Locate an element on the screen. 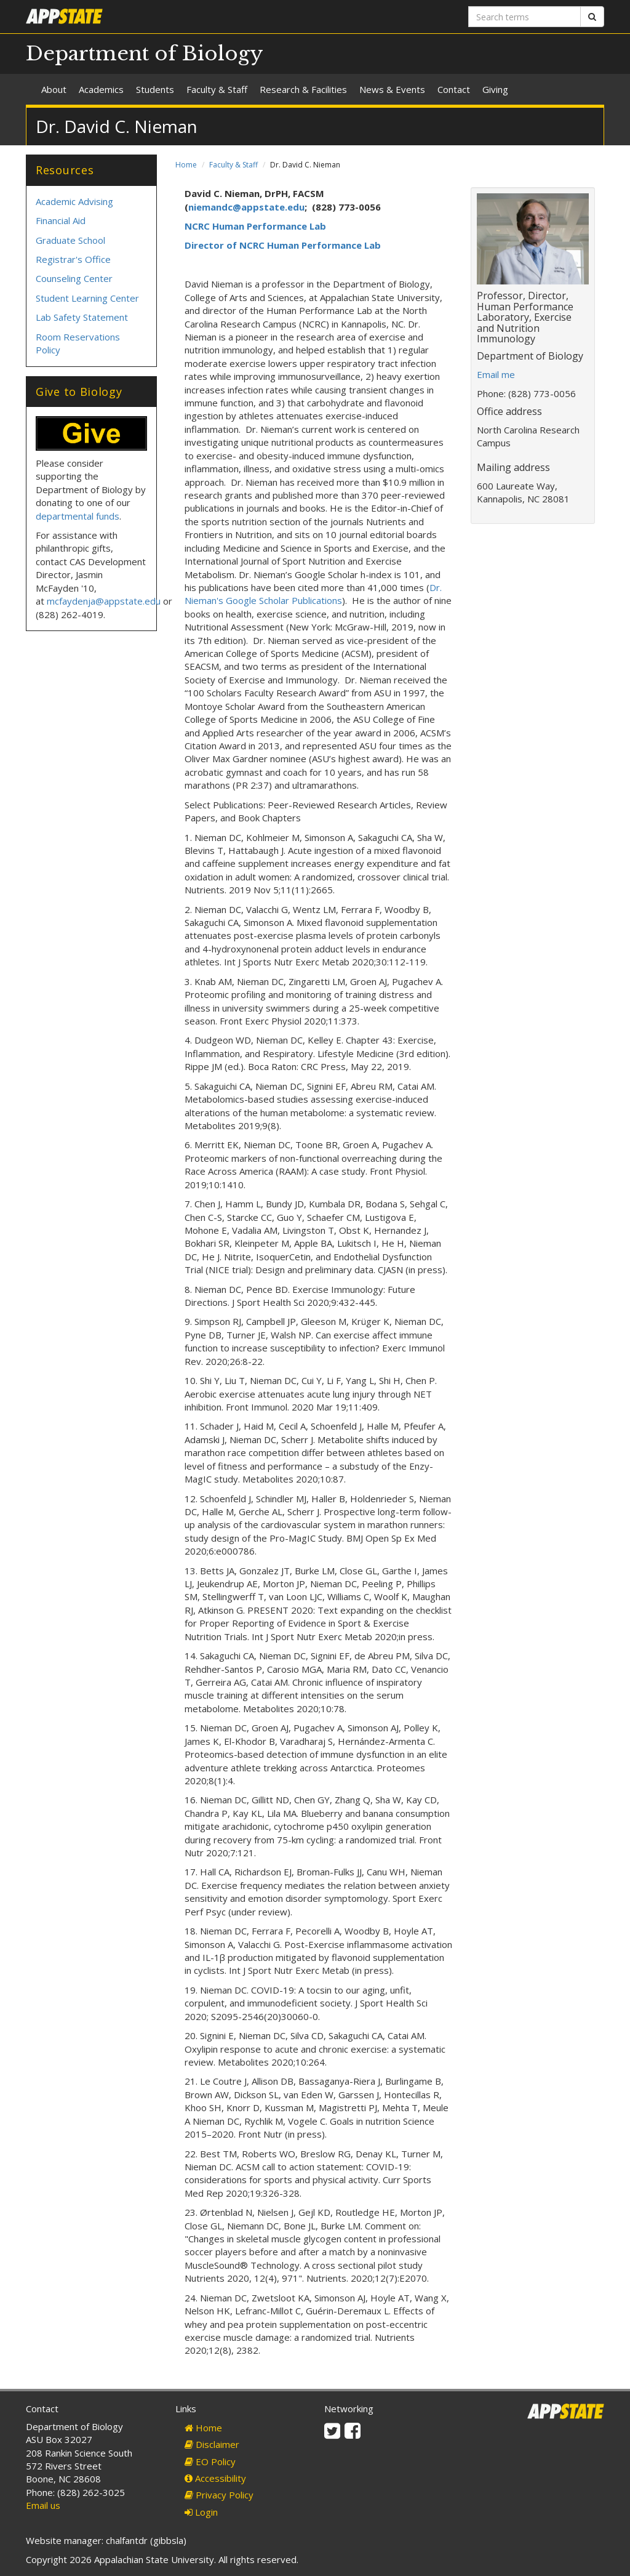 This screenshot has width=630, height=2576. Dr. Nieman's Google Scholar Publications is located at coordinates (313, 593).